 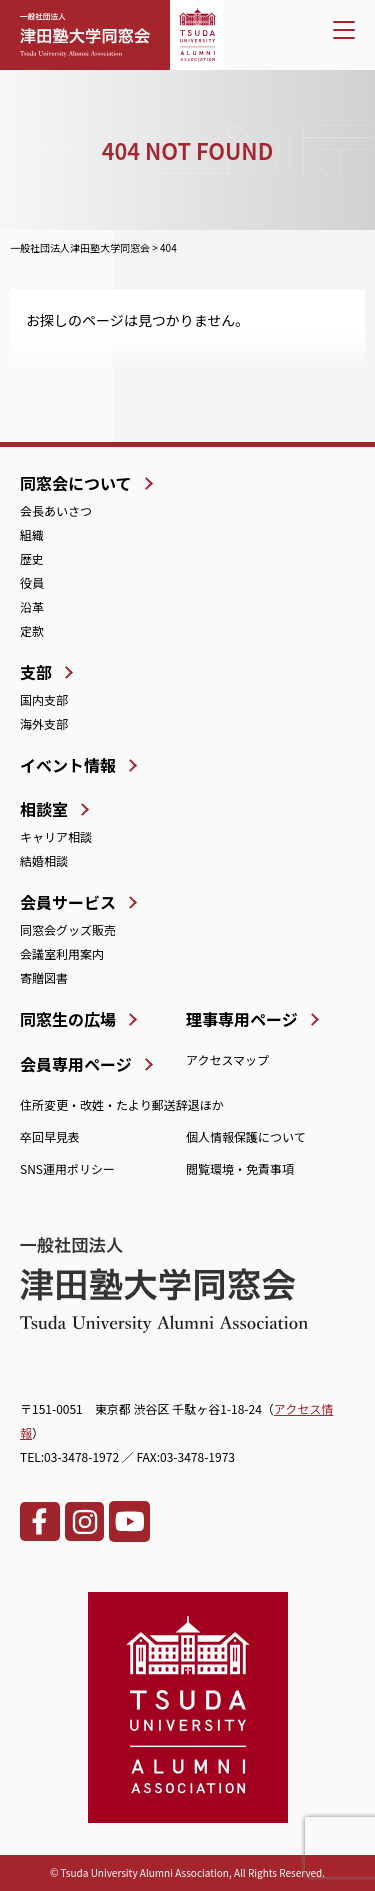 What do you see at coordinates (32, 582) in the screenshot?
I see `役員` at bounding box center [32, 582].